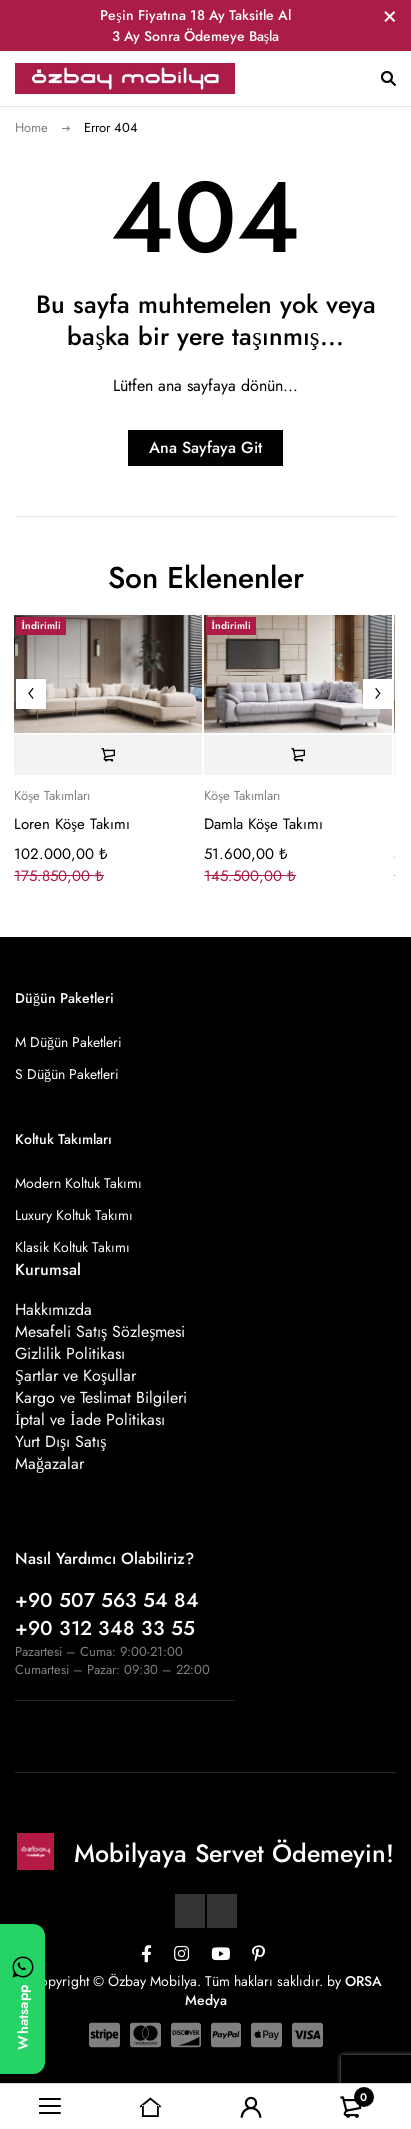 The image size is (411, 2129). I want to click on Köşe Takımları, so click(52, 796).